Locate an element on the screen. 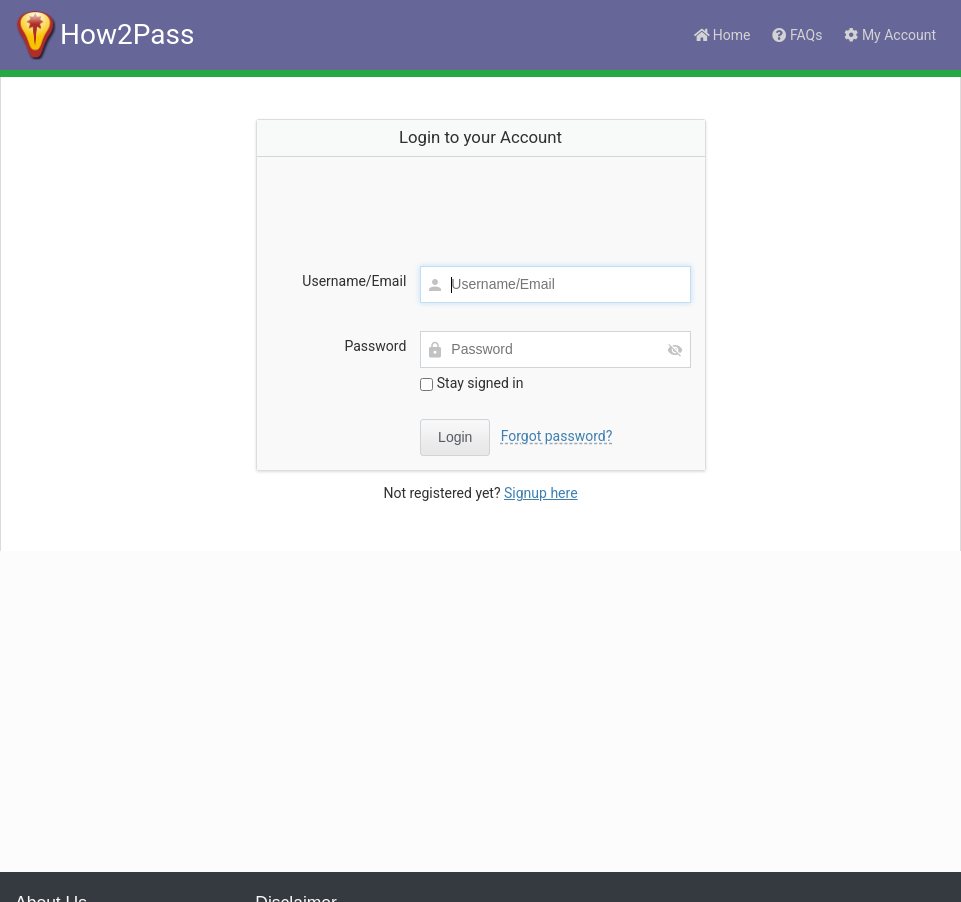  Forgot password? is located at coordinates (557, 436).